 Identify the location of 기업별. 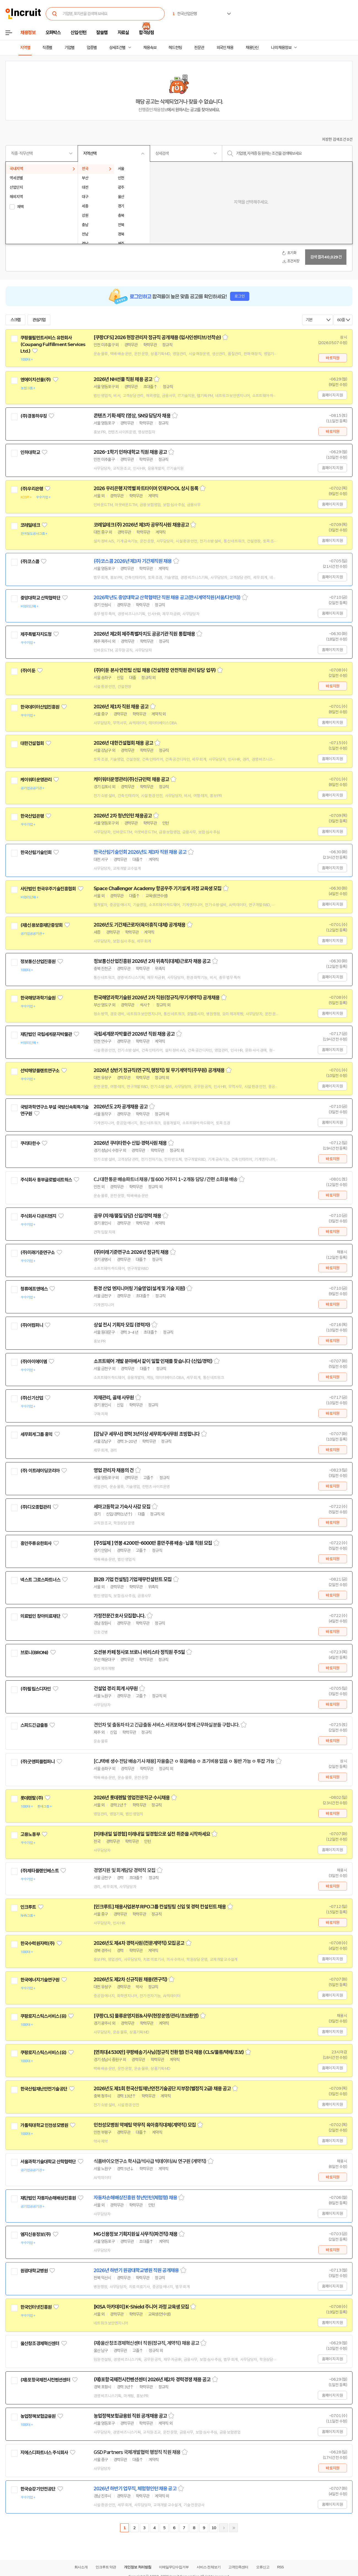
(69, 47).